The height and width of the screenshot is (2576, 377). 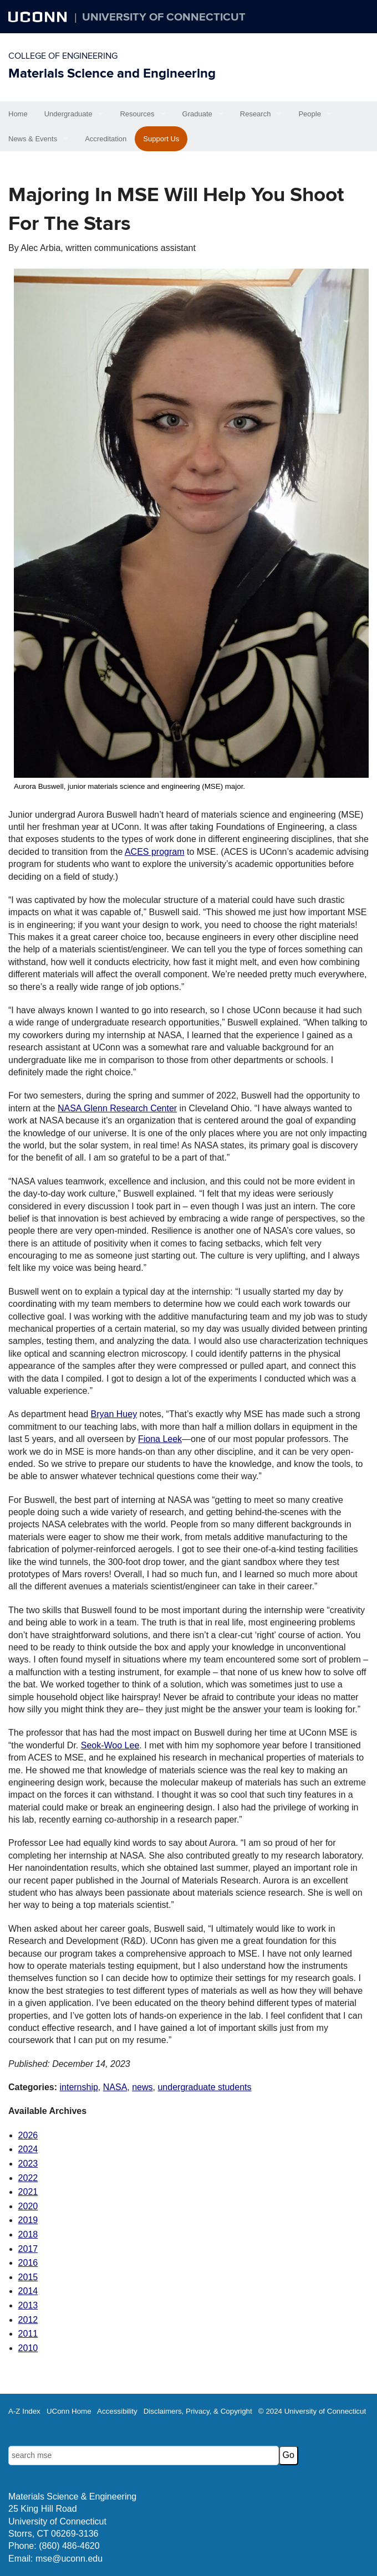 What do you see at coordinates (117, 2411) in the screenshot?
I see `Accessibility` at bounding box center [117, 2411].